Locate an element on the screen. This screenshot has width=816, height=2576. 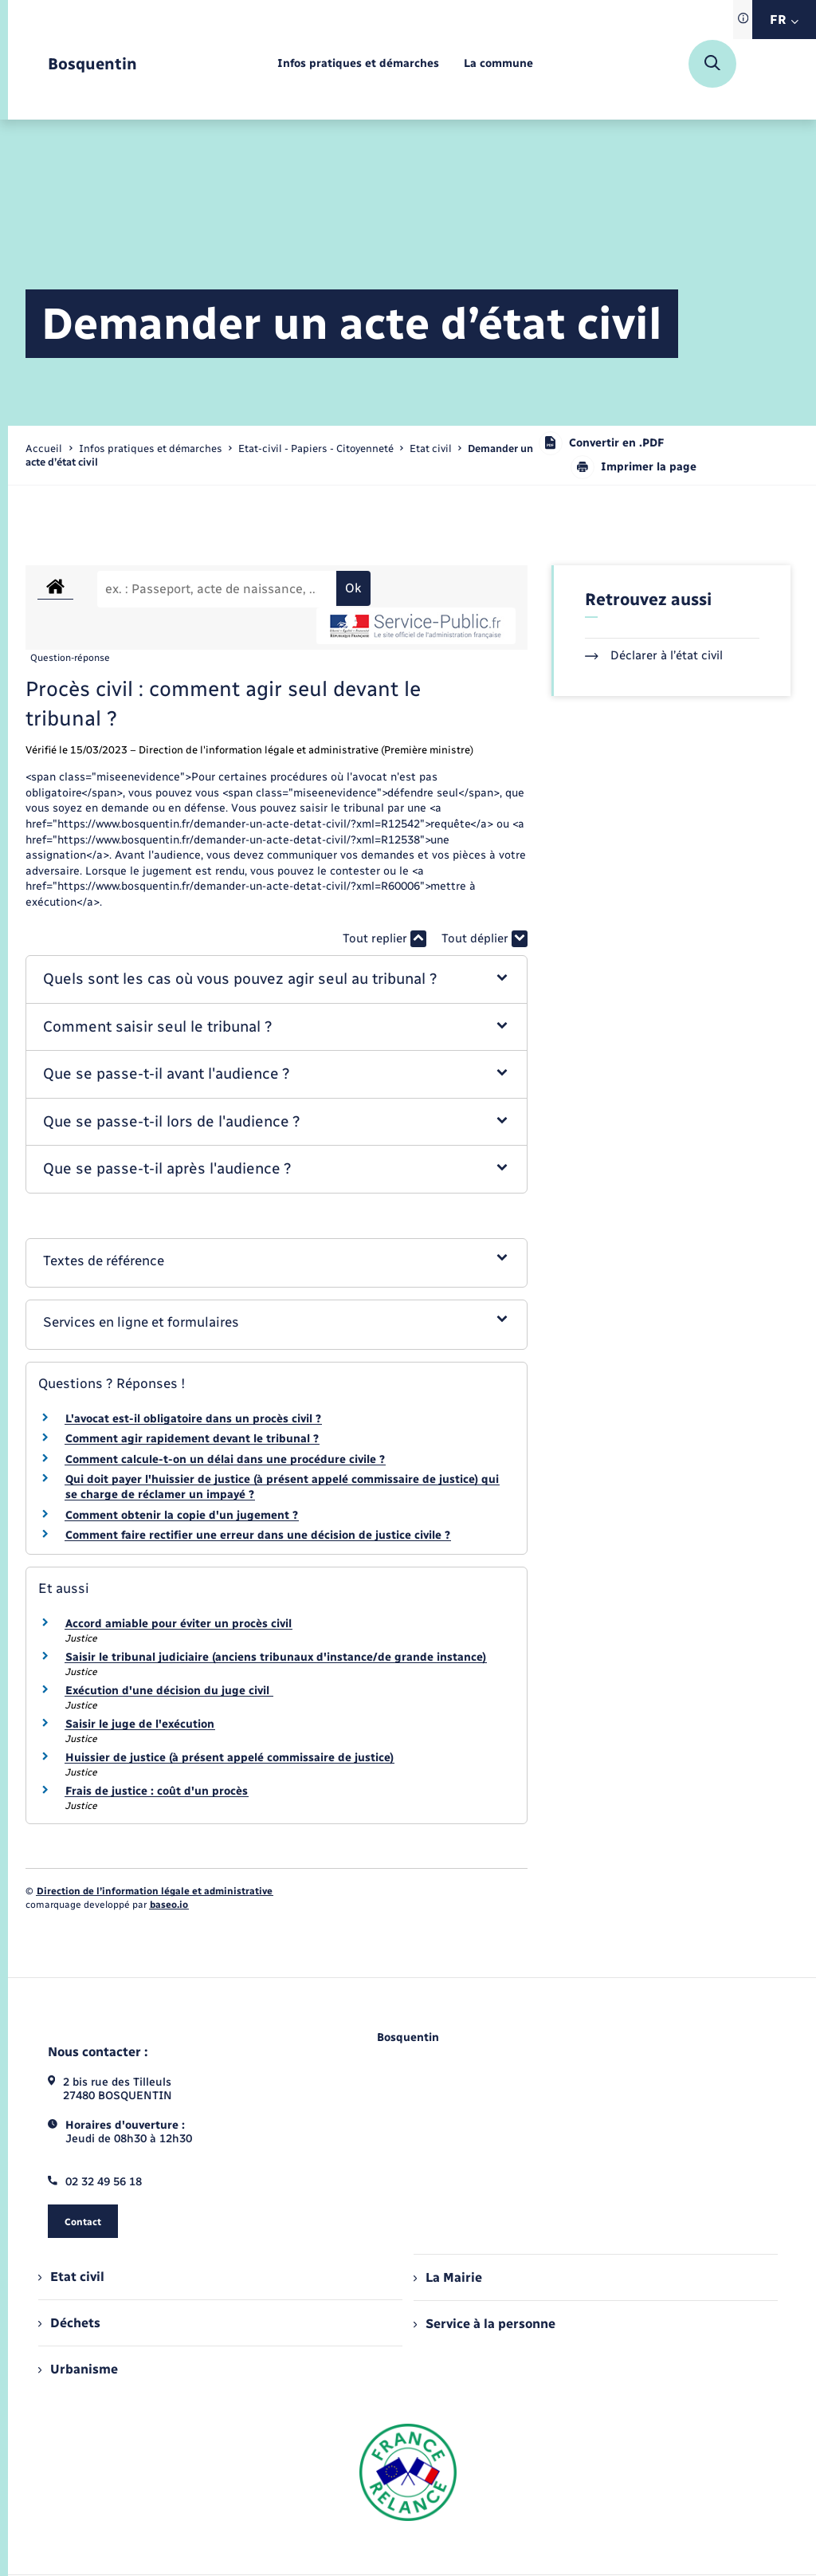
La Mairie [menuitem] is located at coordinates (448, 2277).